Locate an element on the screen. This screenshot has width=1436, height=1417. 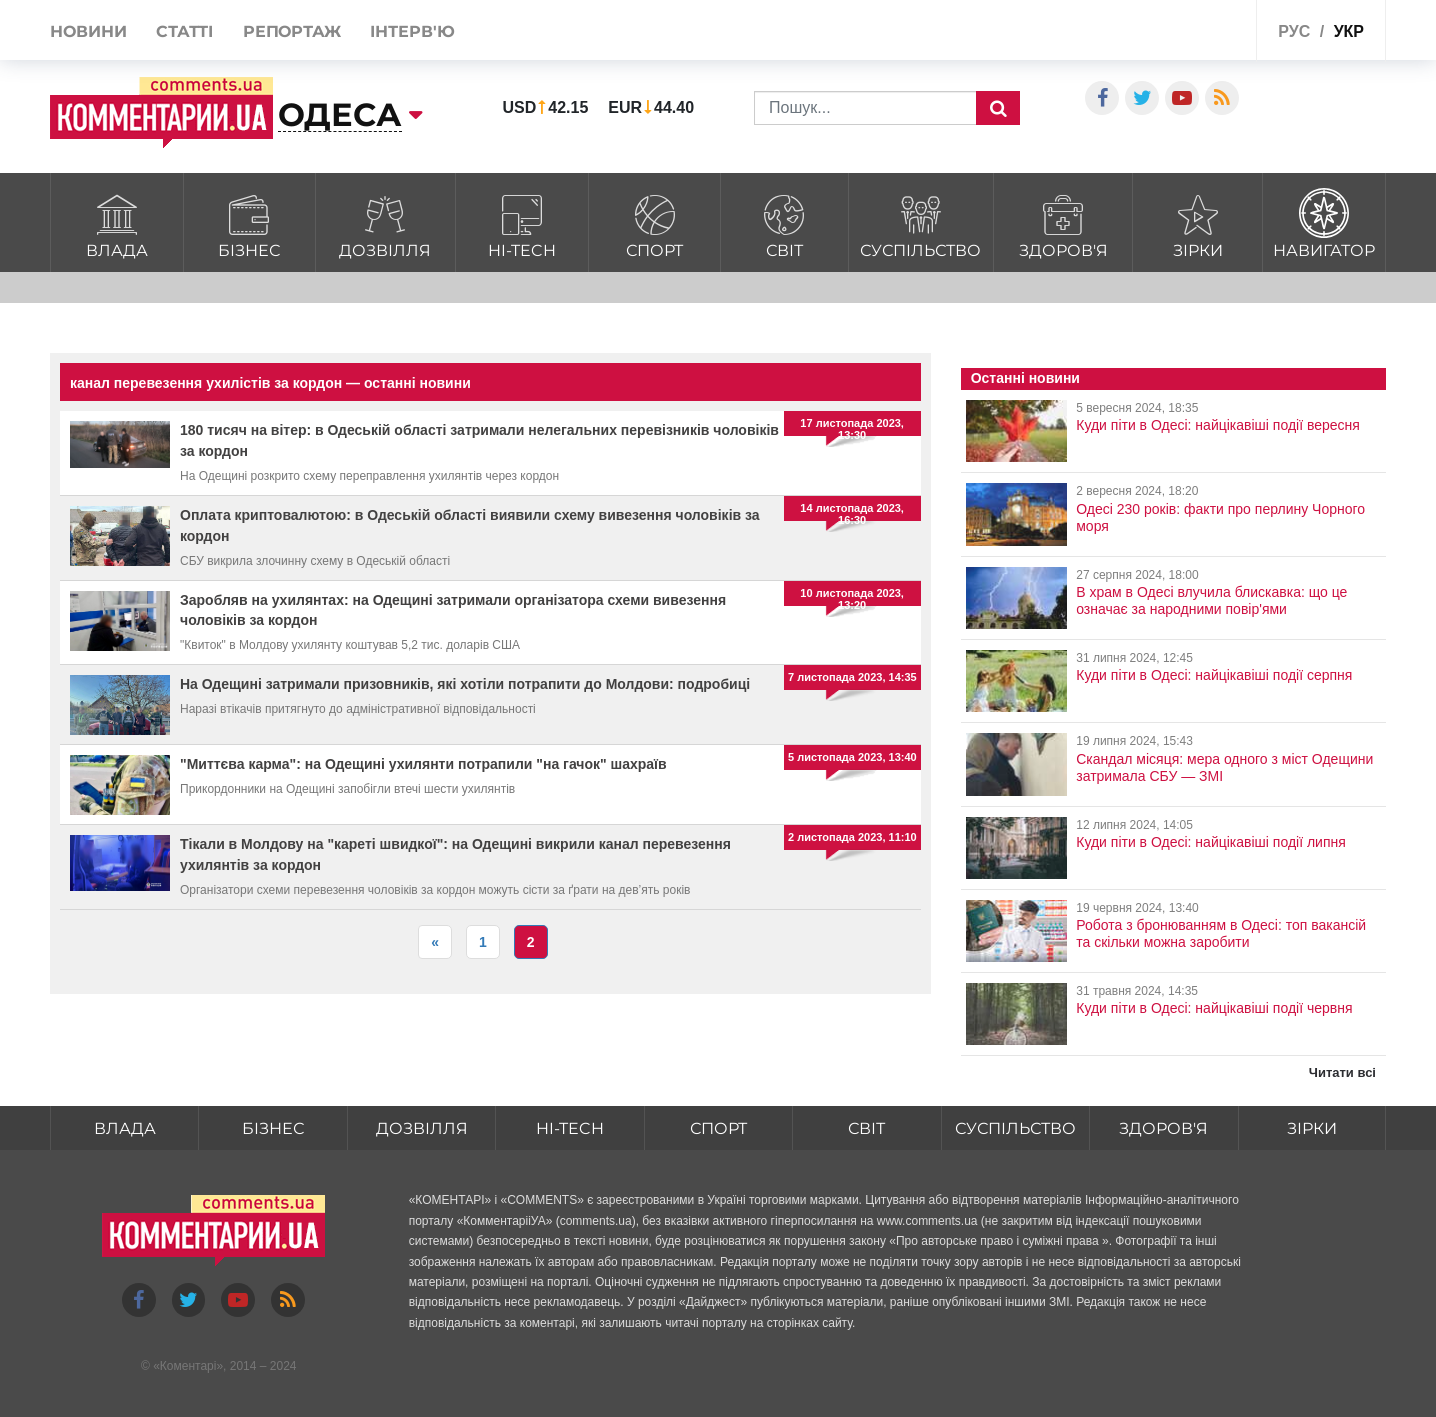
Влада is located at coordinates (117, 223).